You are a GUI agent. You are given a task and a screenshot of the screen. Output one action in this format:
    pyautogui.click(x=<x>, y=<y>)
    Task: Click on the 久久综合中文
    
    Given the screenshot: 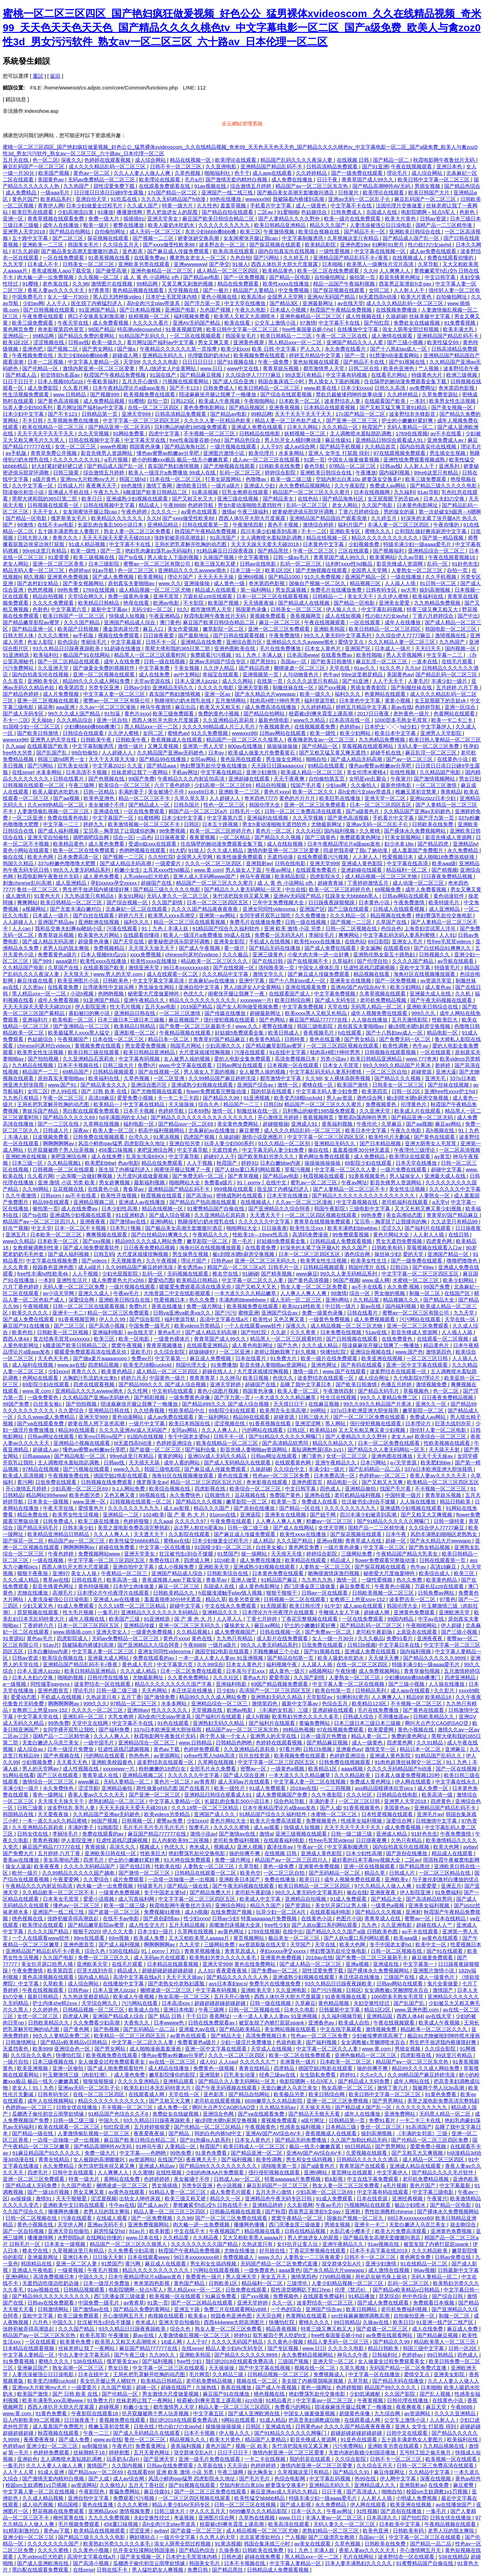 What is the action you would take?
    pyautogui.click(x=290, y=1469)
    